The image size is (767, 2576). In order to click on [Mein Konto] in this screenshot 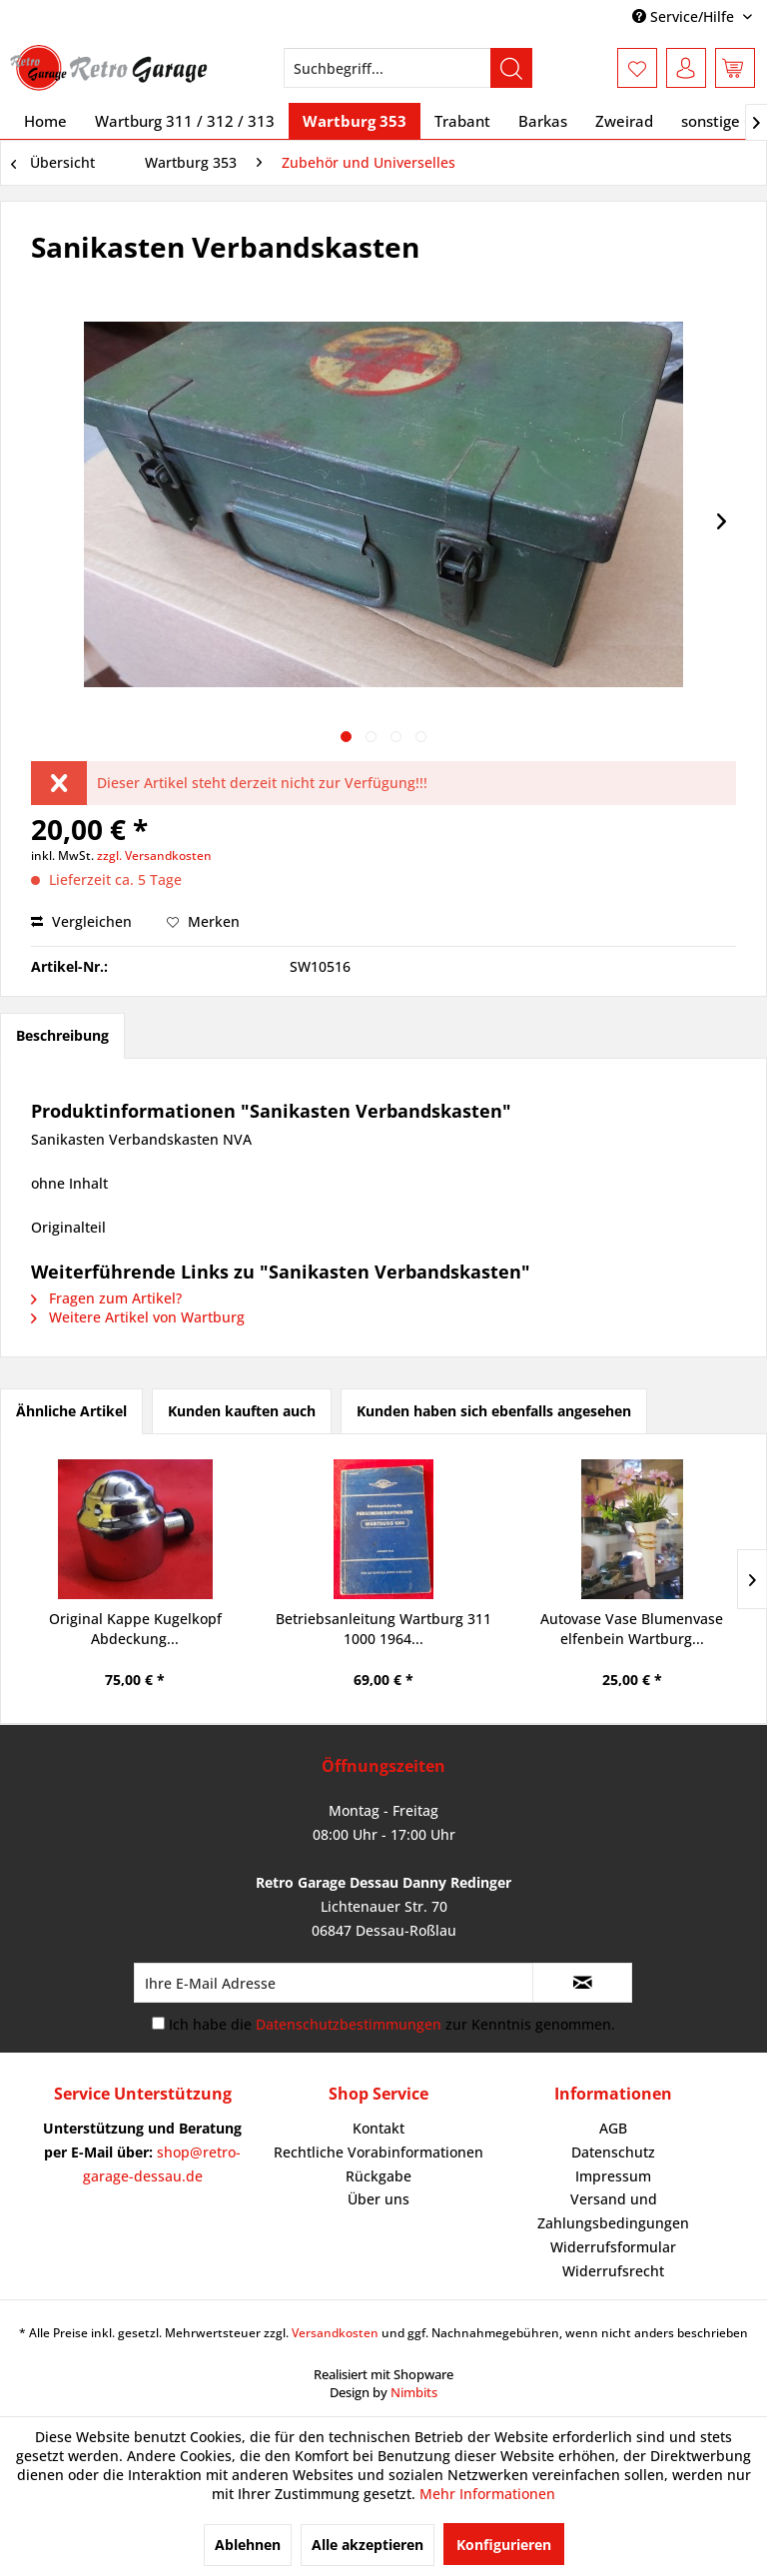, I will do `click(686, 68)`.